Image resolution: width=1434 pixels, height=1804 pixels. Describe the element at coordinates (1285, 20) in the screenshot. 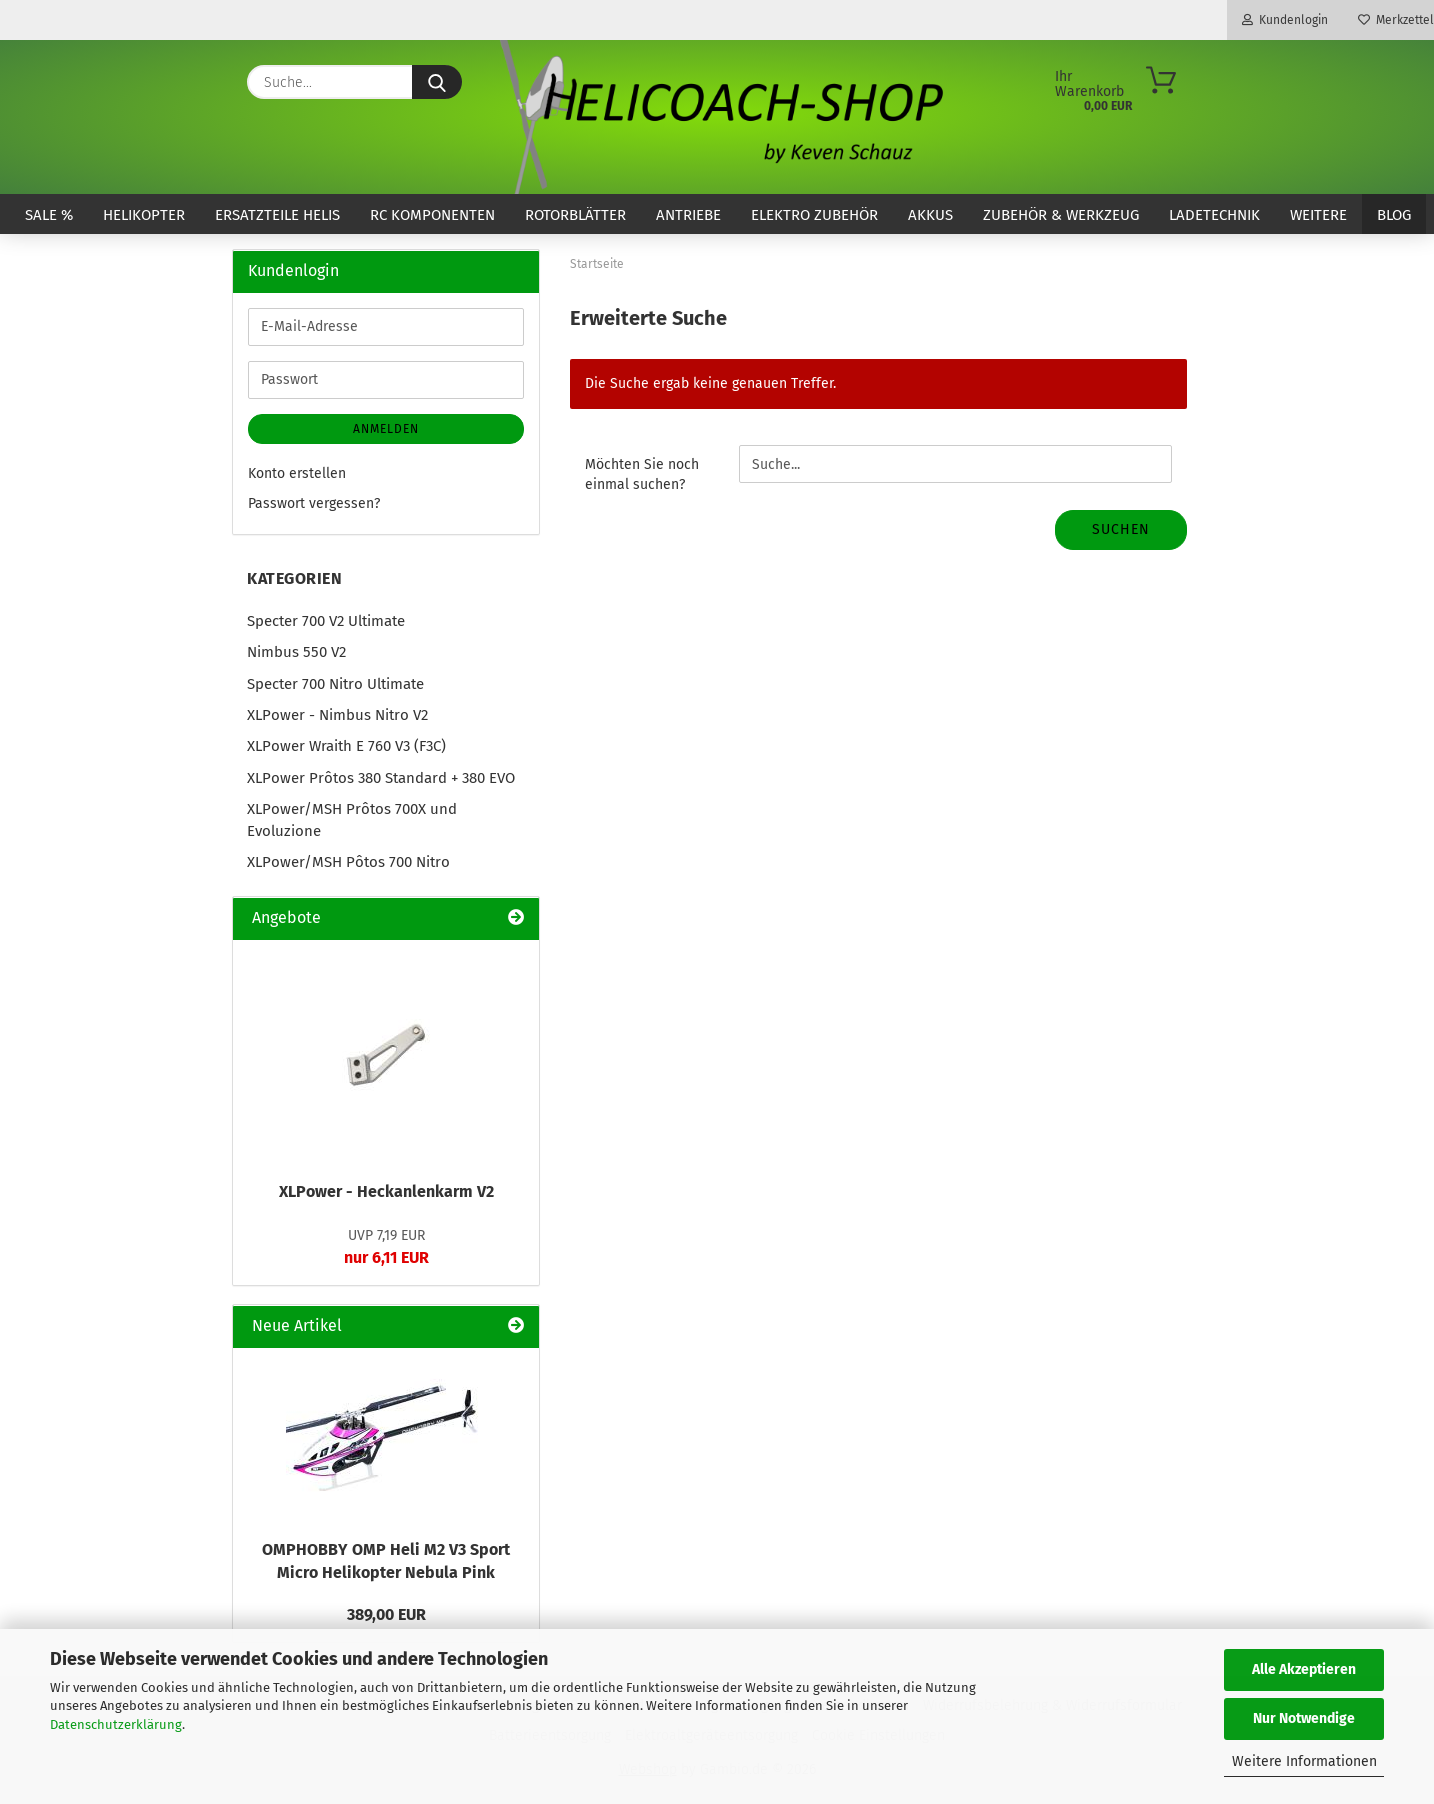

I see `Kundenlogin` at that location.